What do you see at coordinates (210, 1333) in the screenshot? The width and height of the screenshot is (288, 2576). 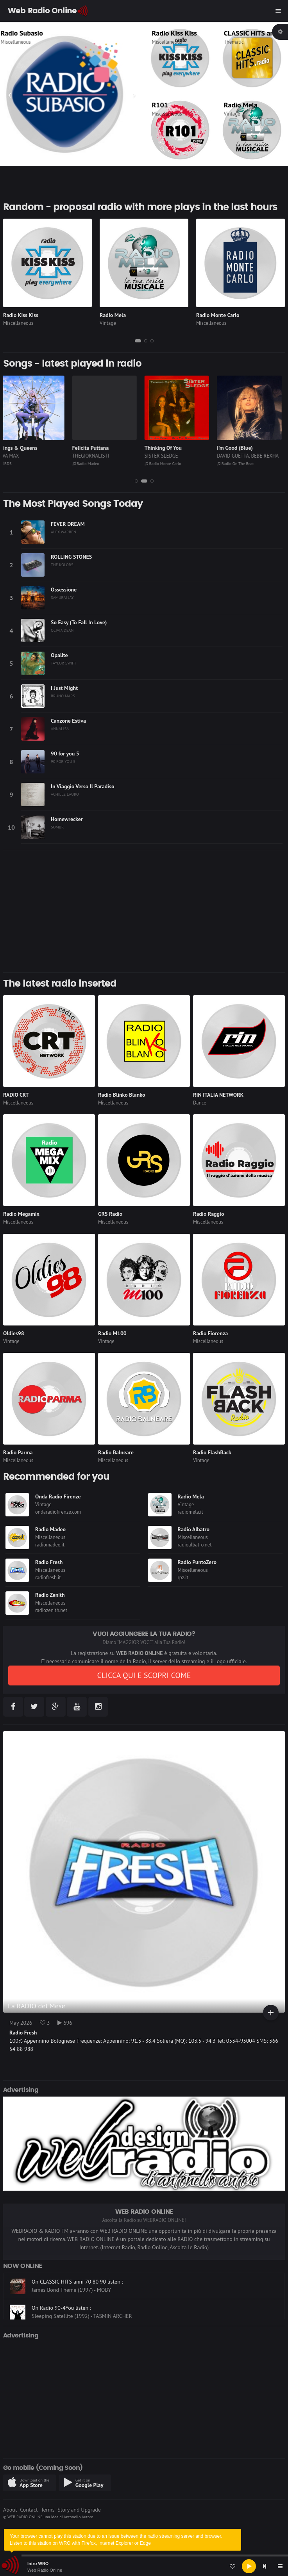 I see `Radio Fiorenza` at bounding box center [210, 1333].